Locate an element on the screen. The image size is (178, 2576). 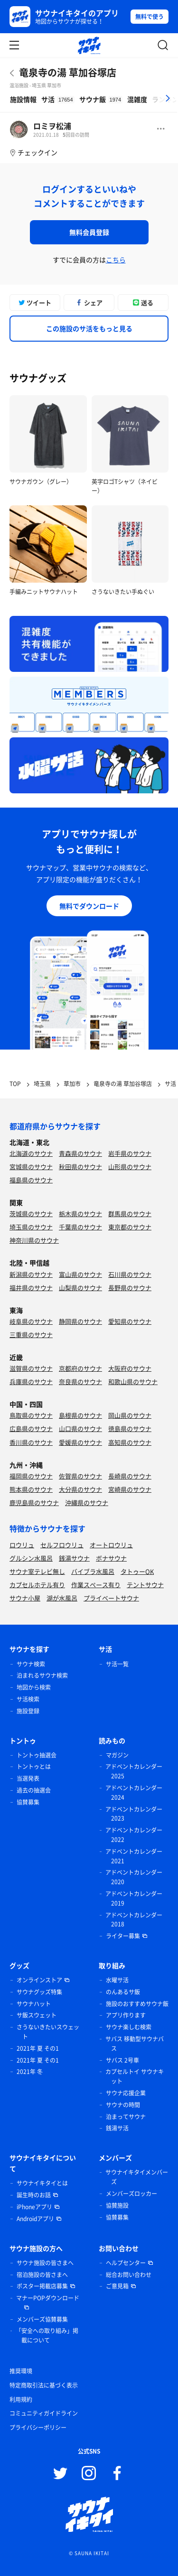
作業スペース有り is located at coordinates (96, 1584).